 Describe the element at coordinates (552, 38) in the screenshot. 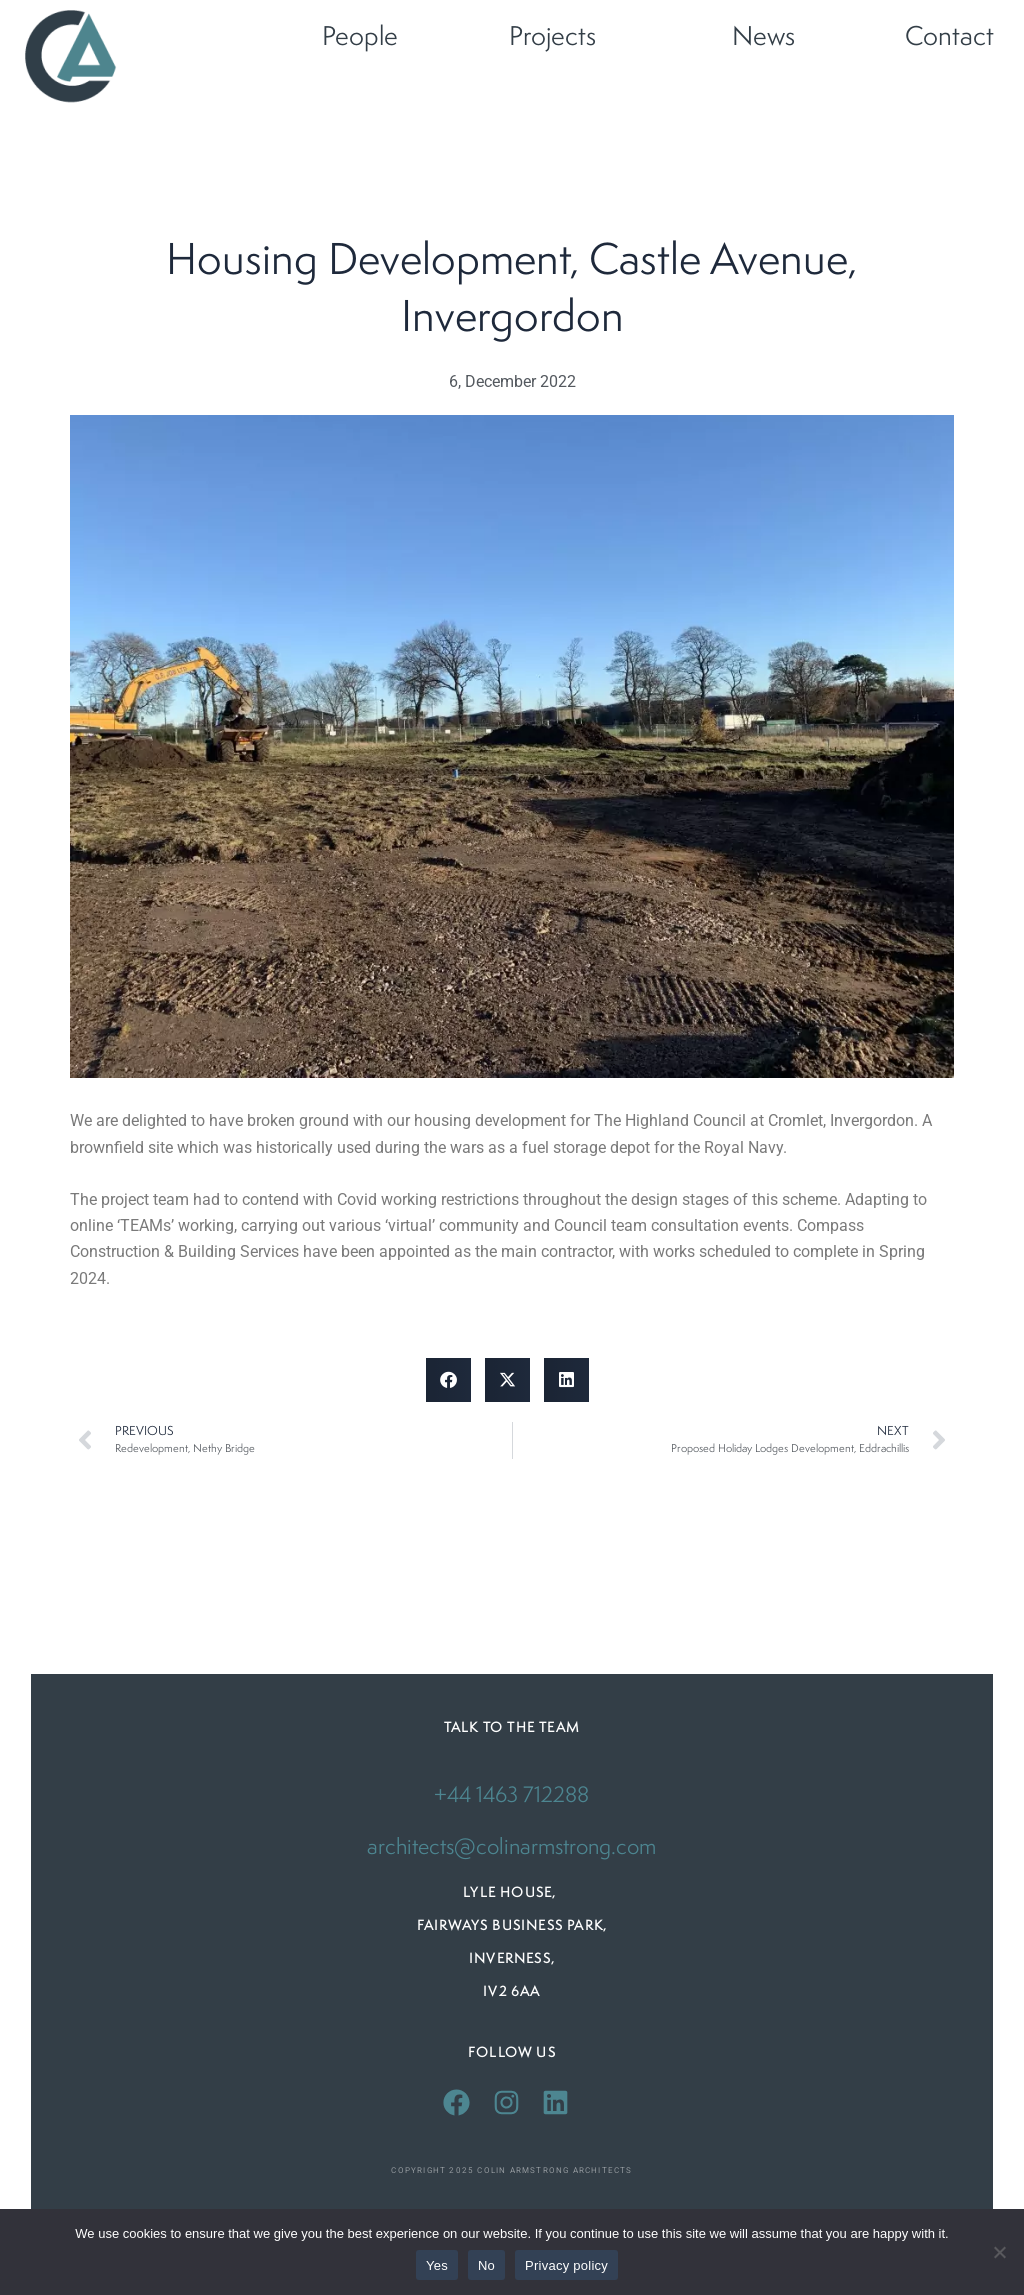

I see `Projects` at that location.